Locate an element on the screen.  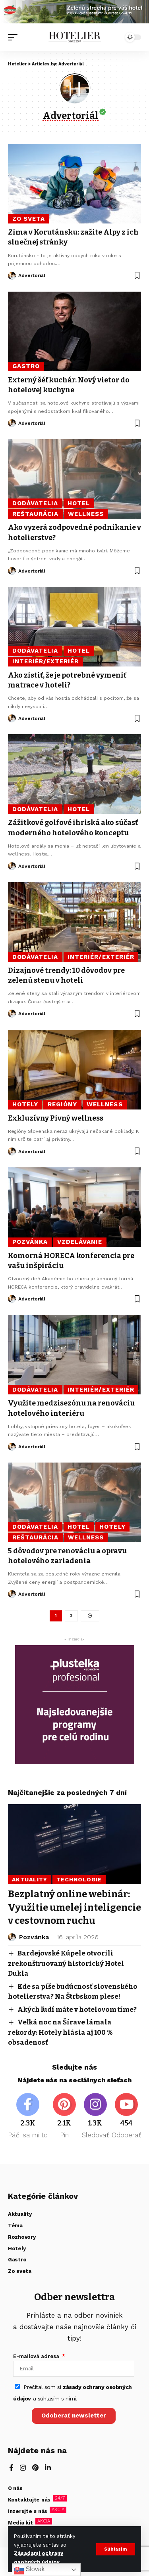
Bardejovské Kúpele otvorili zrekonštruovaný historický Hotel Dukla is located at coordinates (66, 1963).